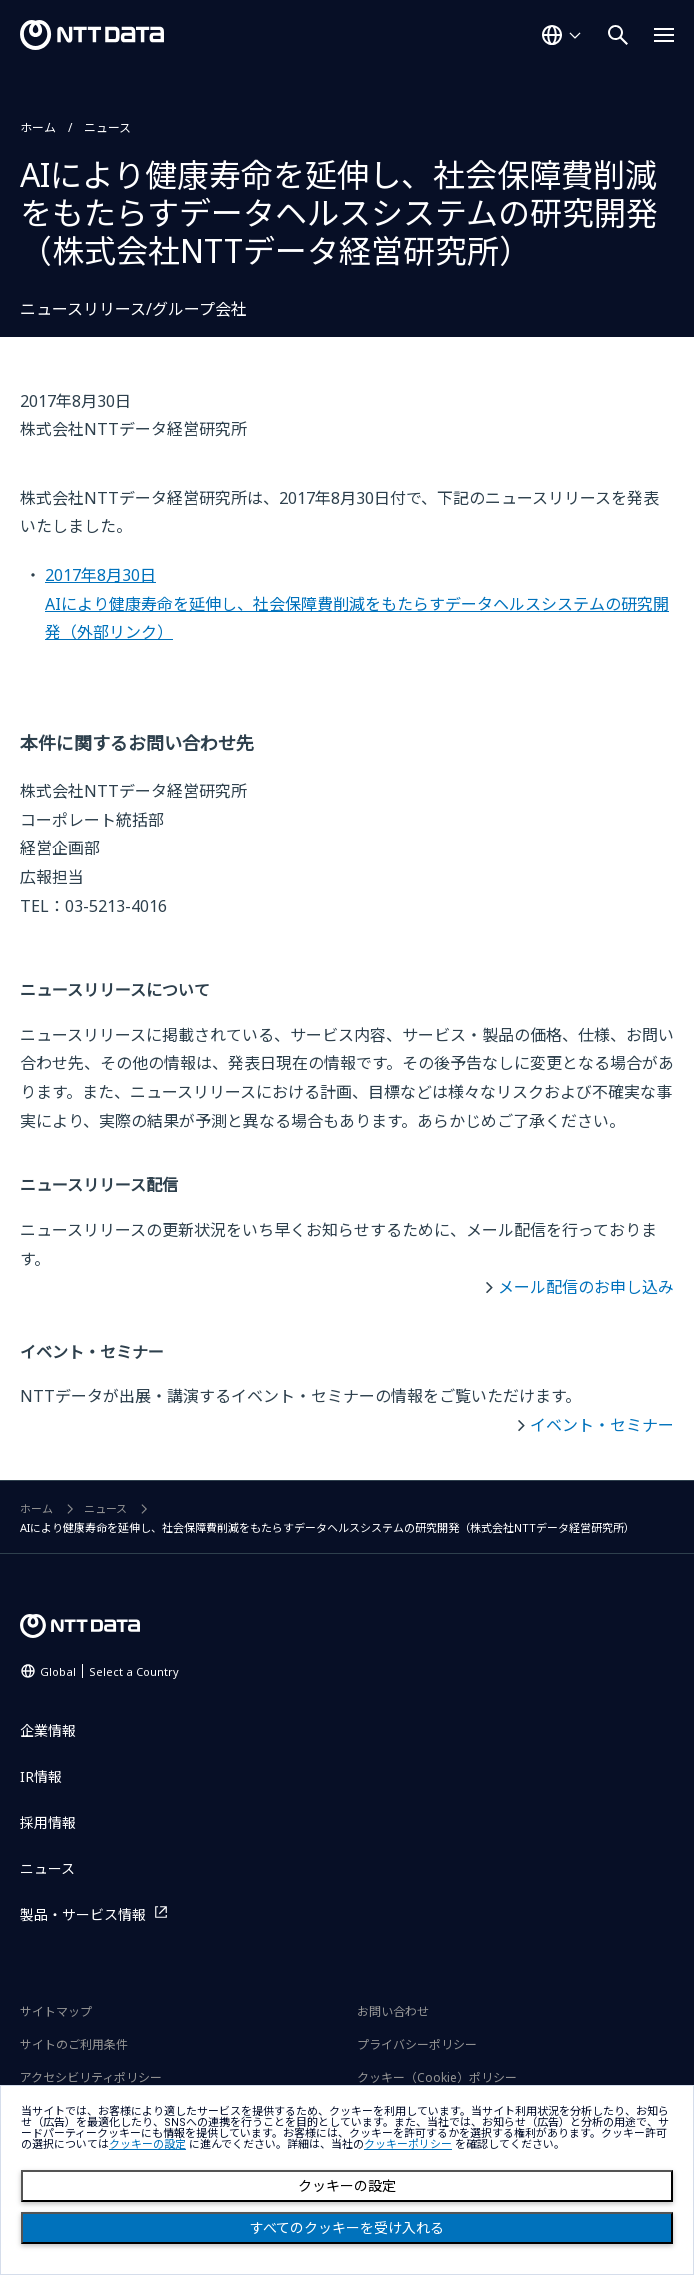 The width and height of the screenshot is (694, 2275). What do you see at coordinates (408, 2144) in the screenshot?
I see `クッキーポリシー` at bounding box center [408, 2144].